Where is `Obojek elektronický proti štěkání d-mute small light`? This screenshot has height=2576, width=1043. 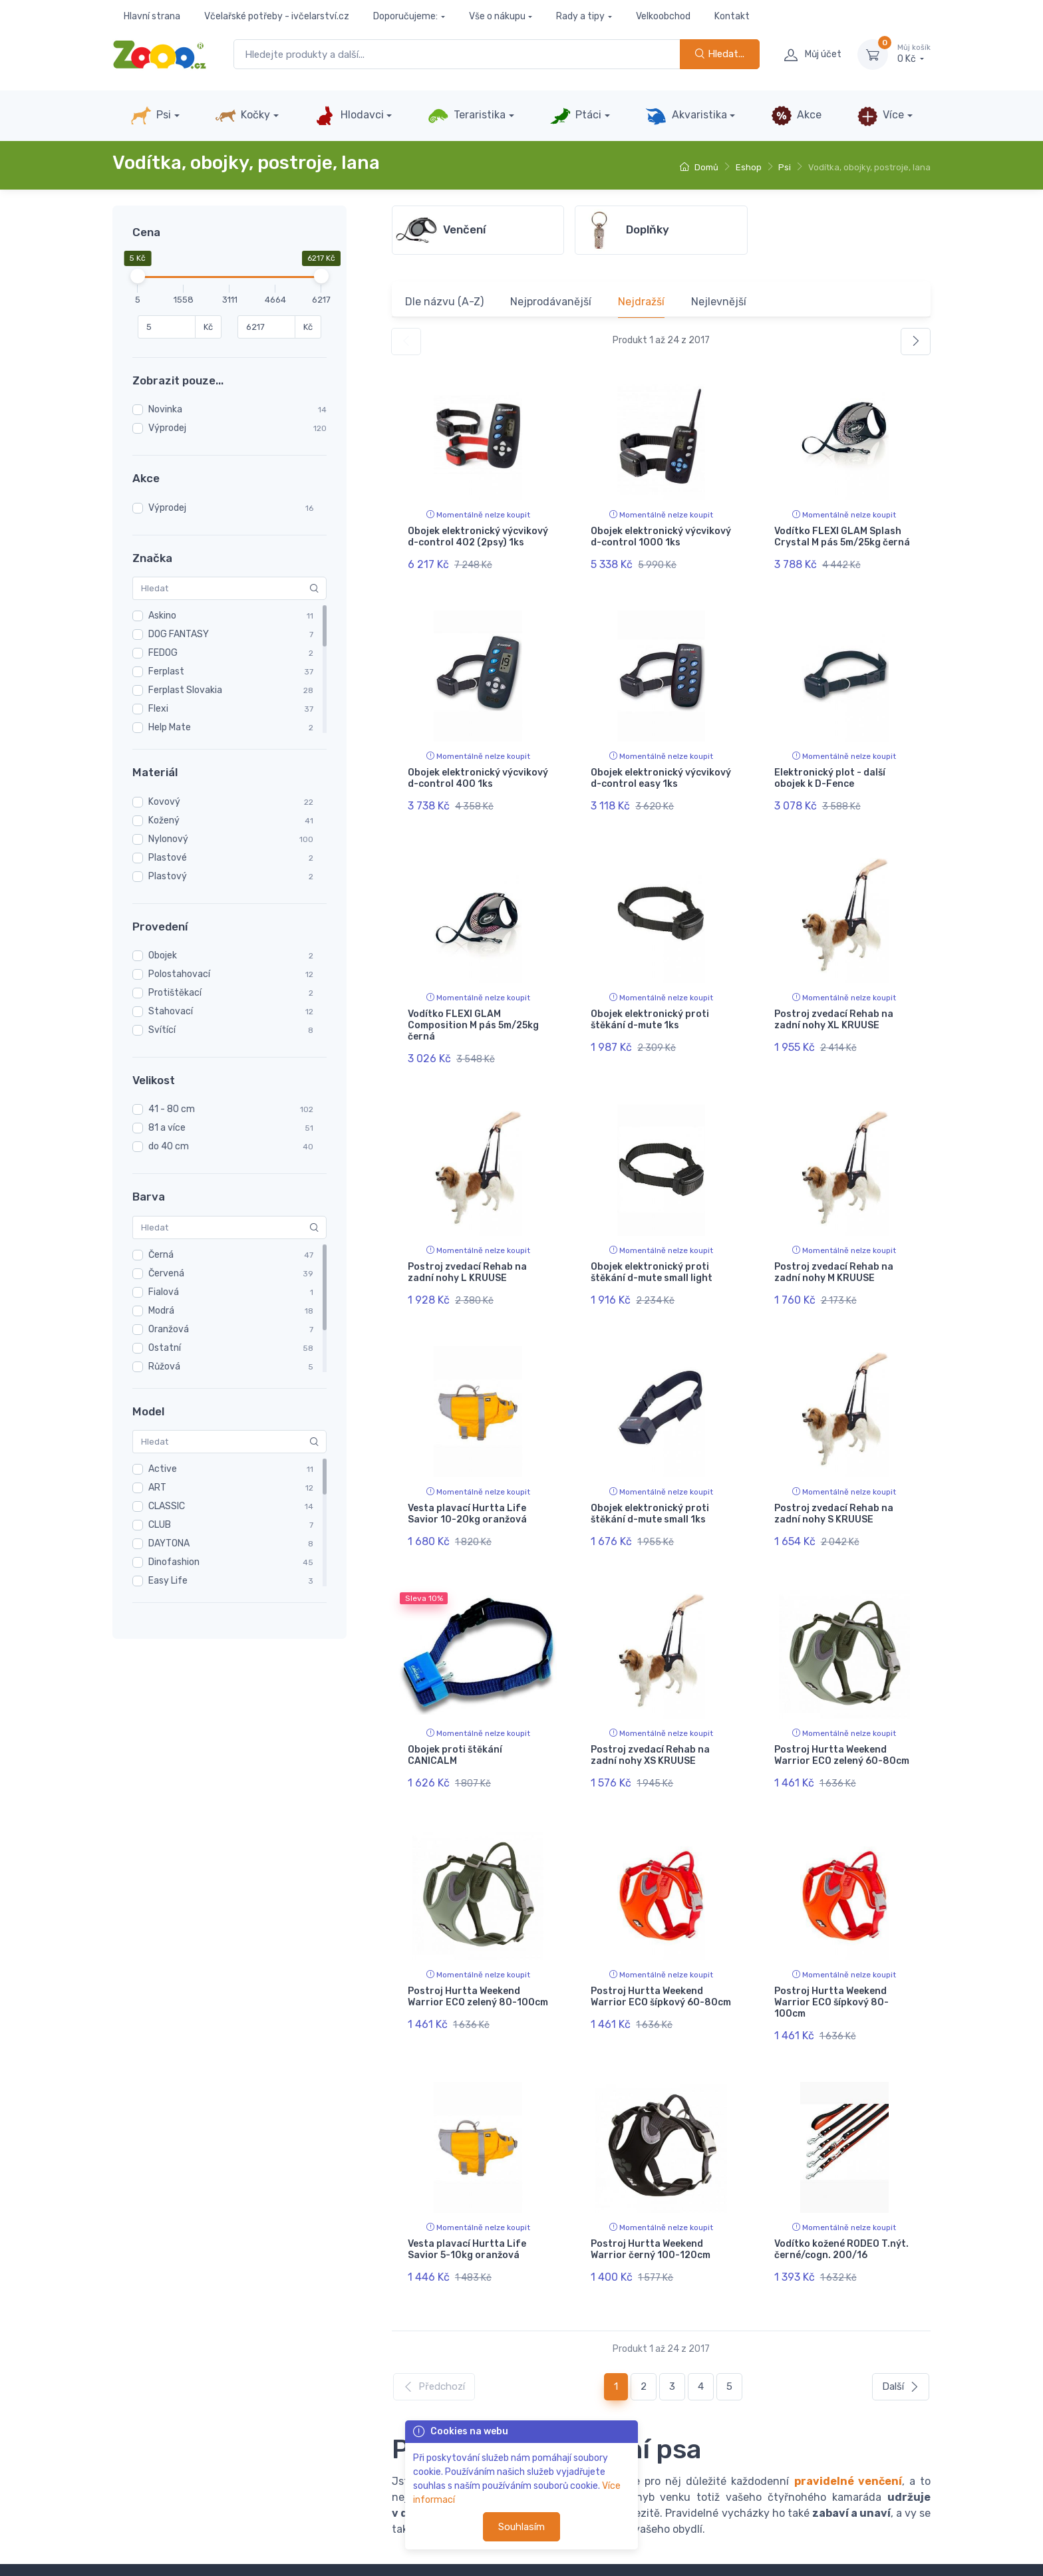 Obojek elektronický proti štěkání d-mute small light is located at coordinates (651, 1244).